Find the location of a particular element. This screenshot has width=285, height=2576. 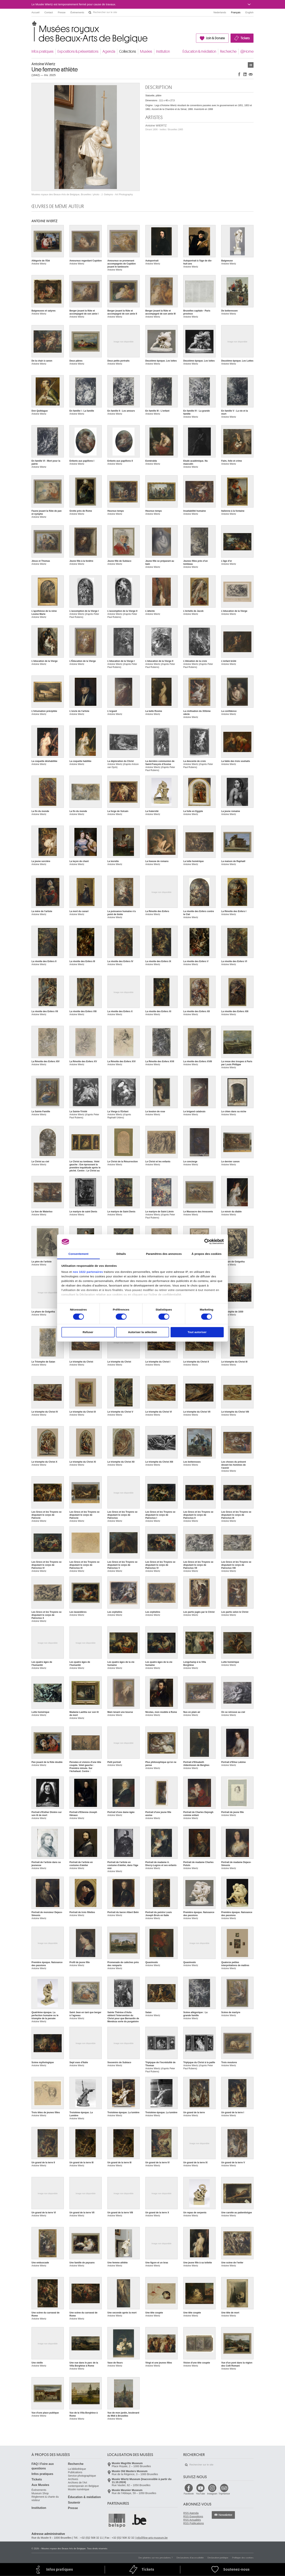

Newsletter is located at coordinates (225, 2514).